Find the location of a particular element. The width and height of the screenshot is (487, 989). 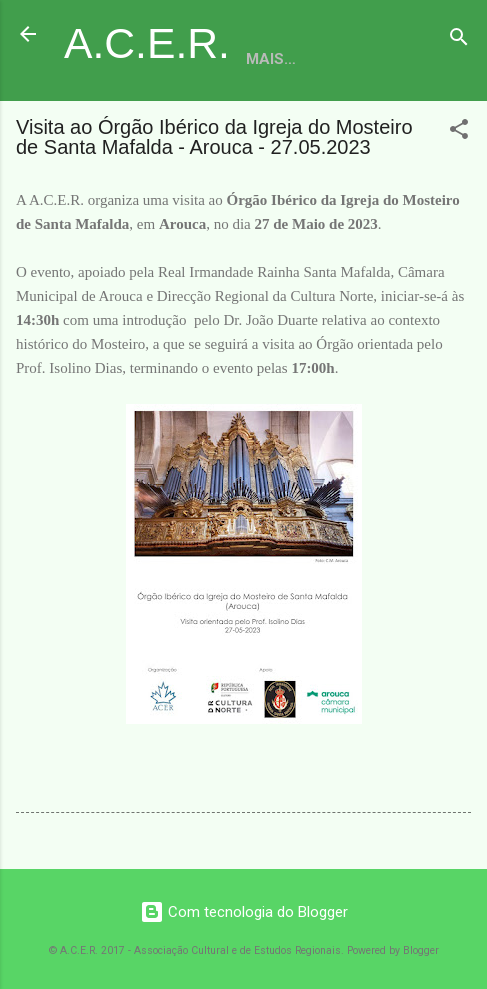

A.C.E.R. is located at coordinates (147, 43).